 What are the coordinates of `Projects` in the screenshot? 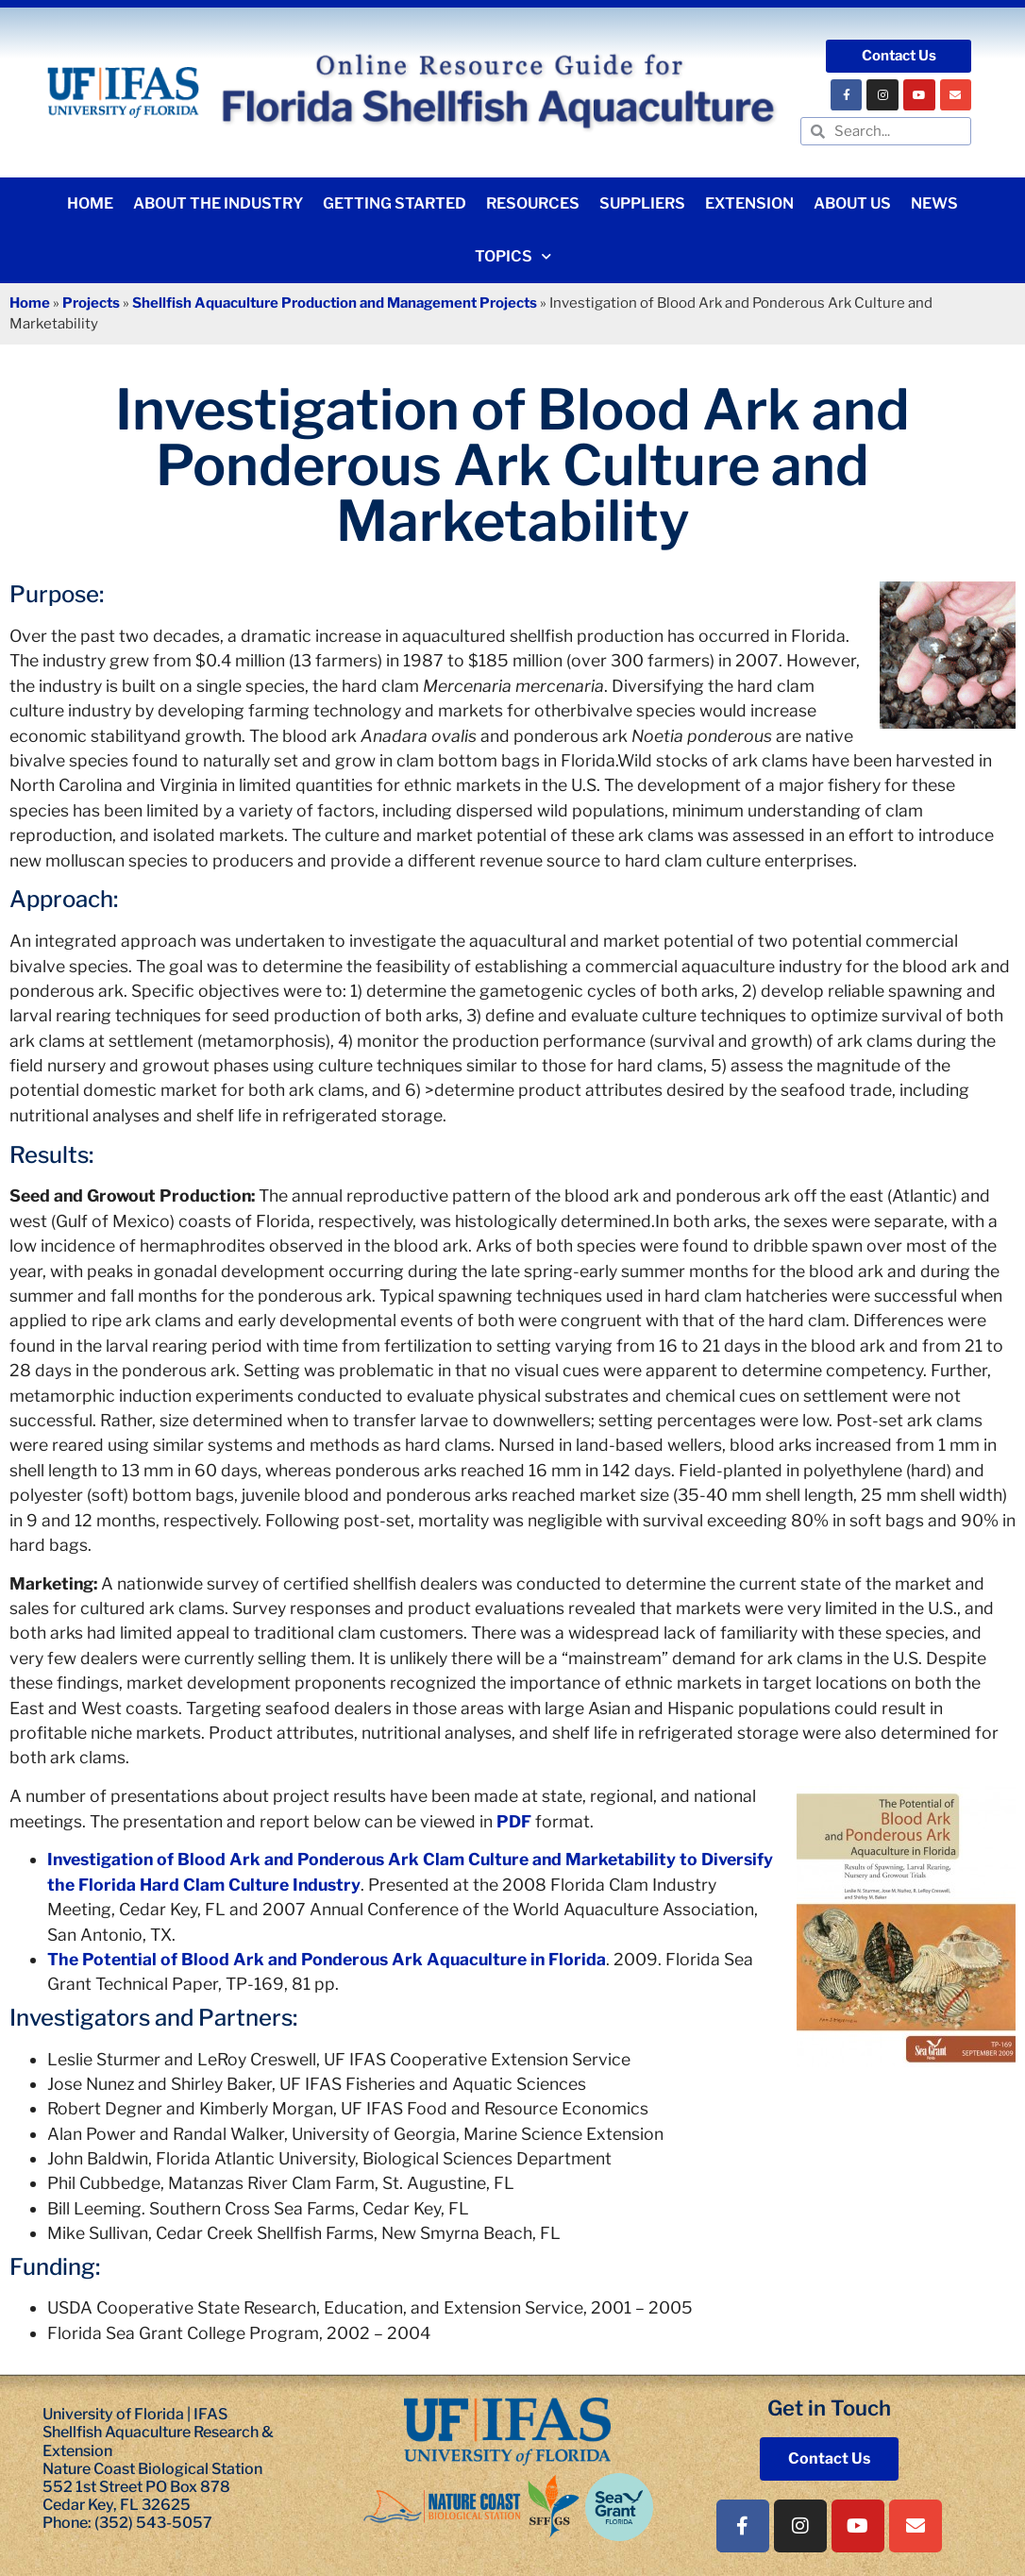 It's located at (91, 303).